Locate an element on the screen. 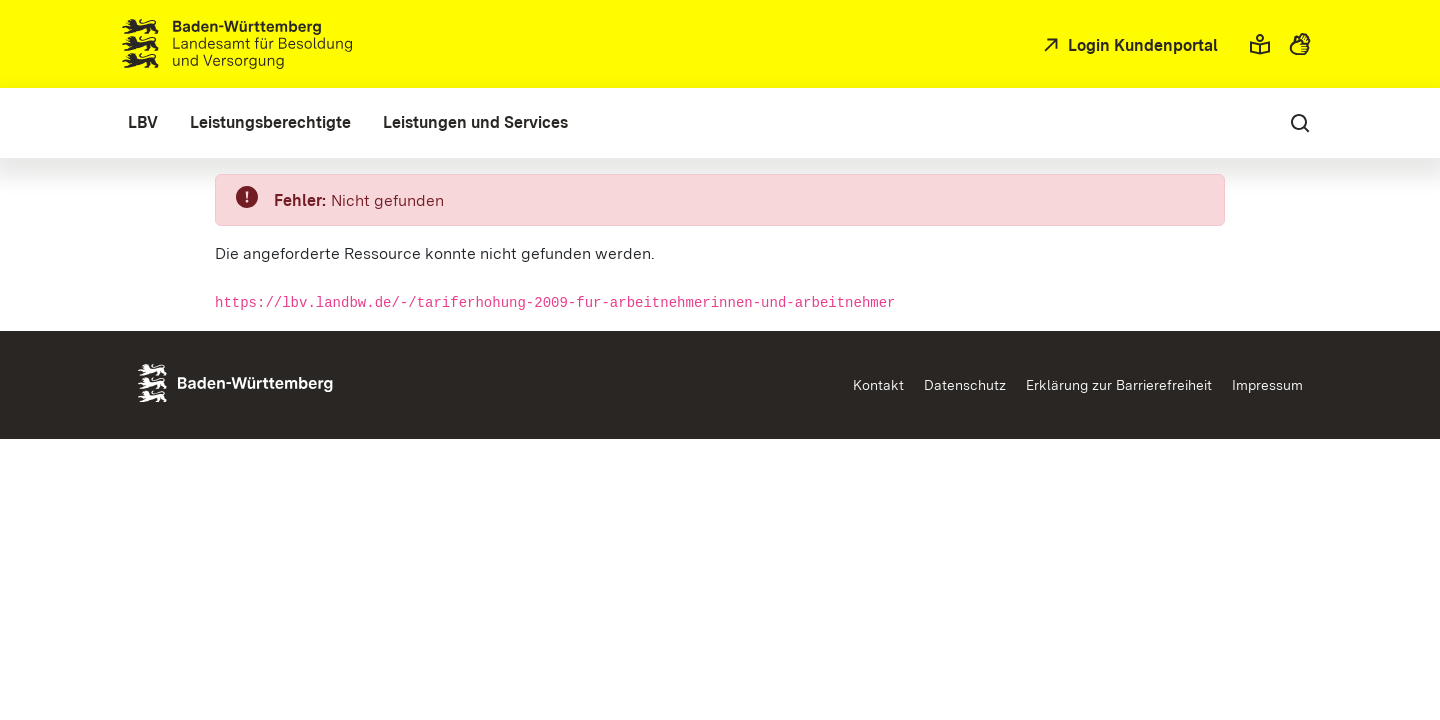  Erklärung zur Barrierefreiheit is located at coordinates (1119, 385).